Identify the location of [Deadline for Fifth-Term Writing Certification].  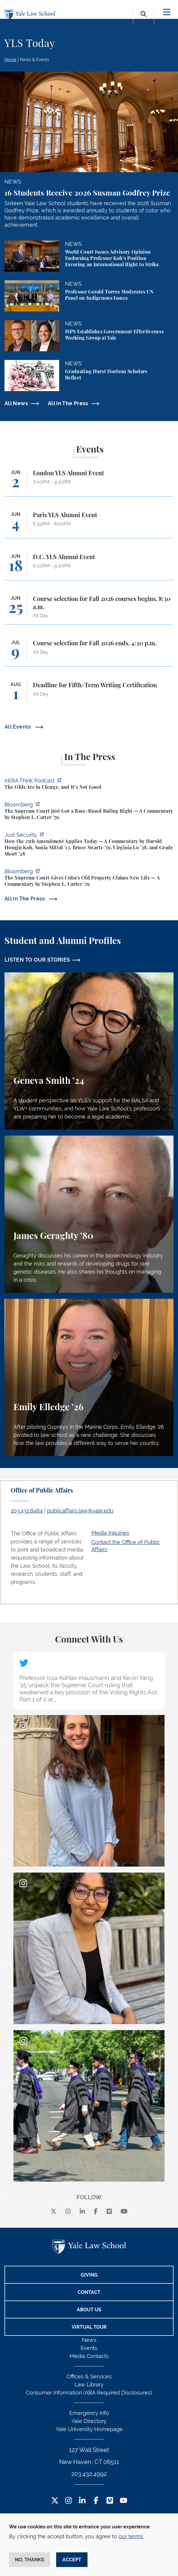
(89, 695).